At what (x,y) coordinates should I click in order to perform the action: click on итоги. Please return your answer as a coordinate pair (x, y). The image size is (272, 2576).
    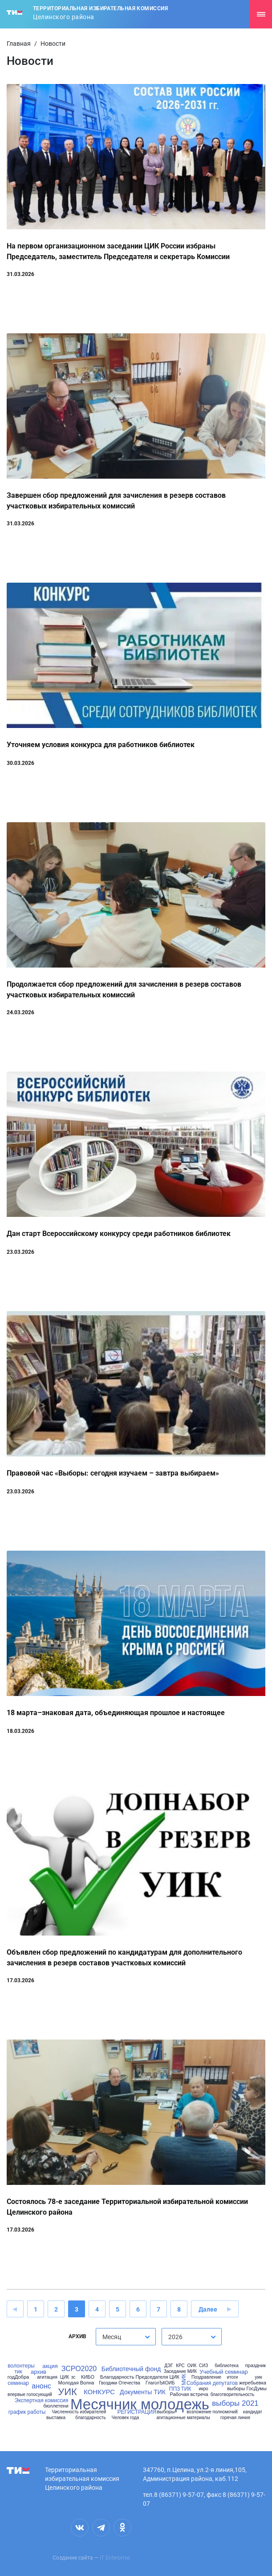
    Looking at the image, I should click on (232, 2377).